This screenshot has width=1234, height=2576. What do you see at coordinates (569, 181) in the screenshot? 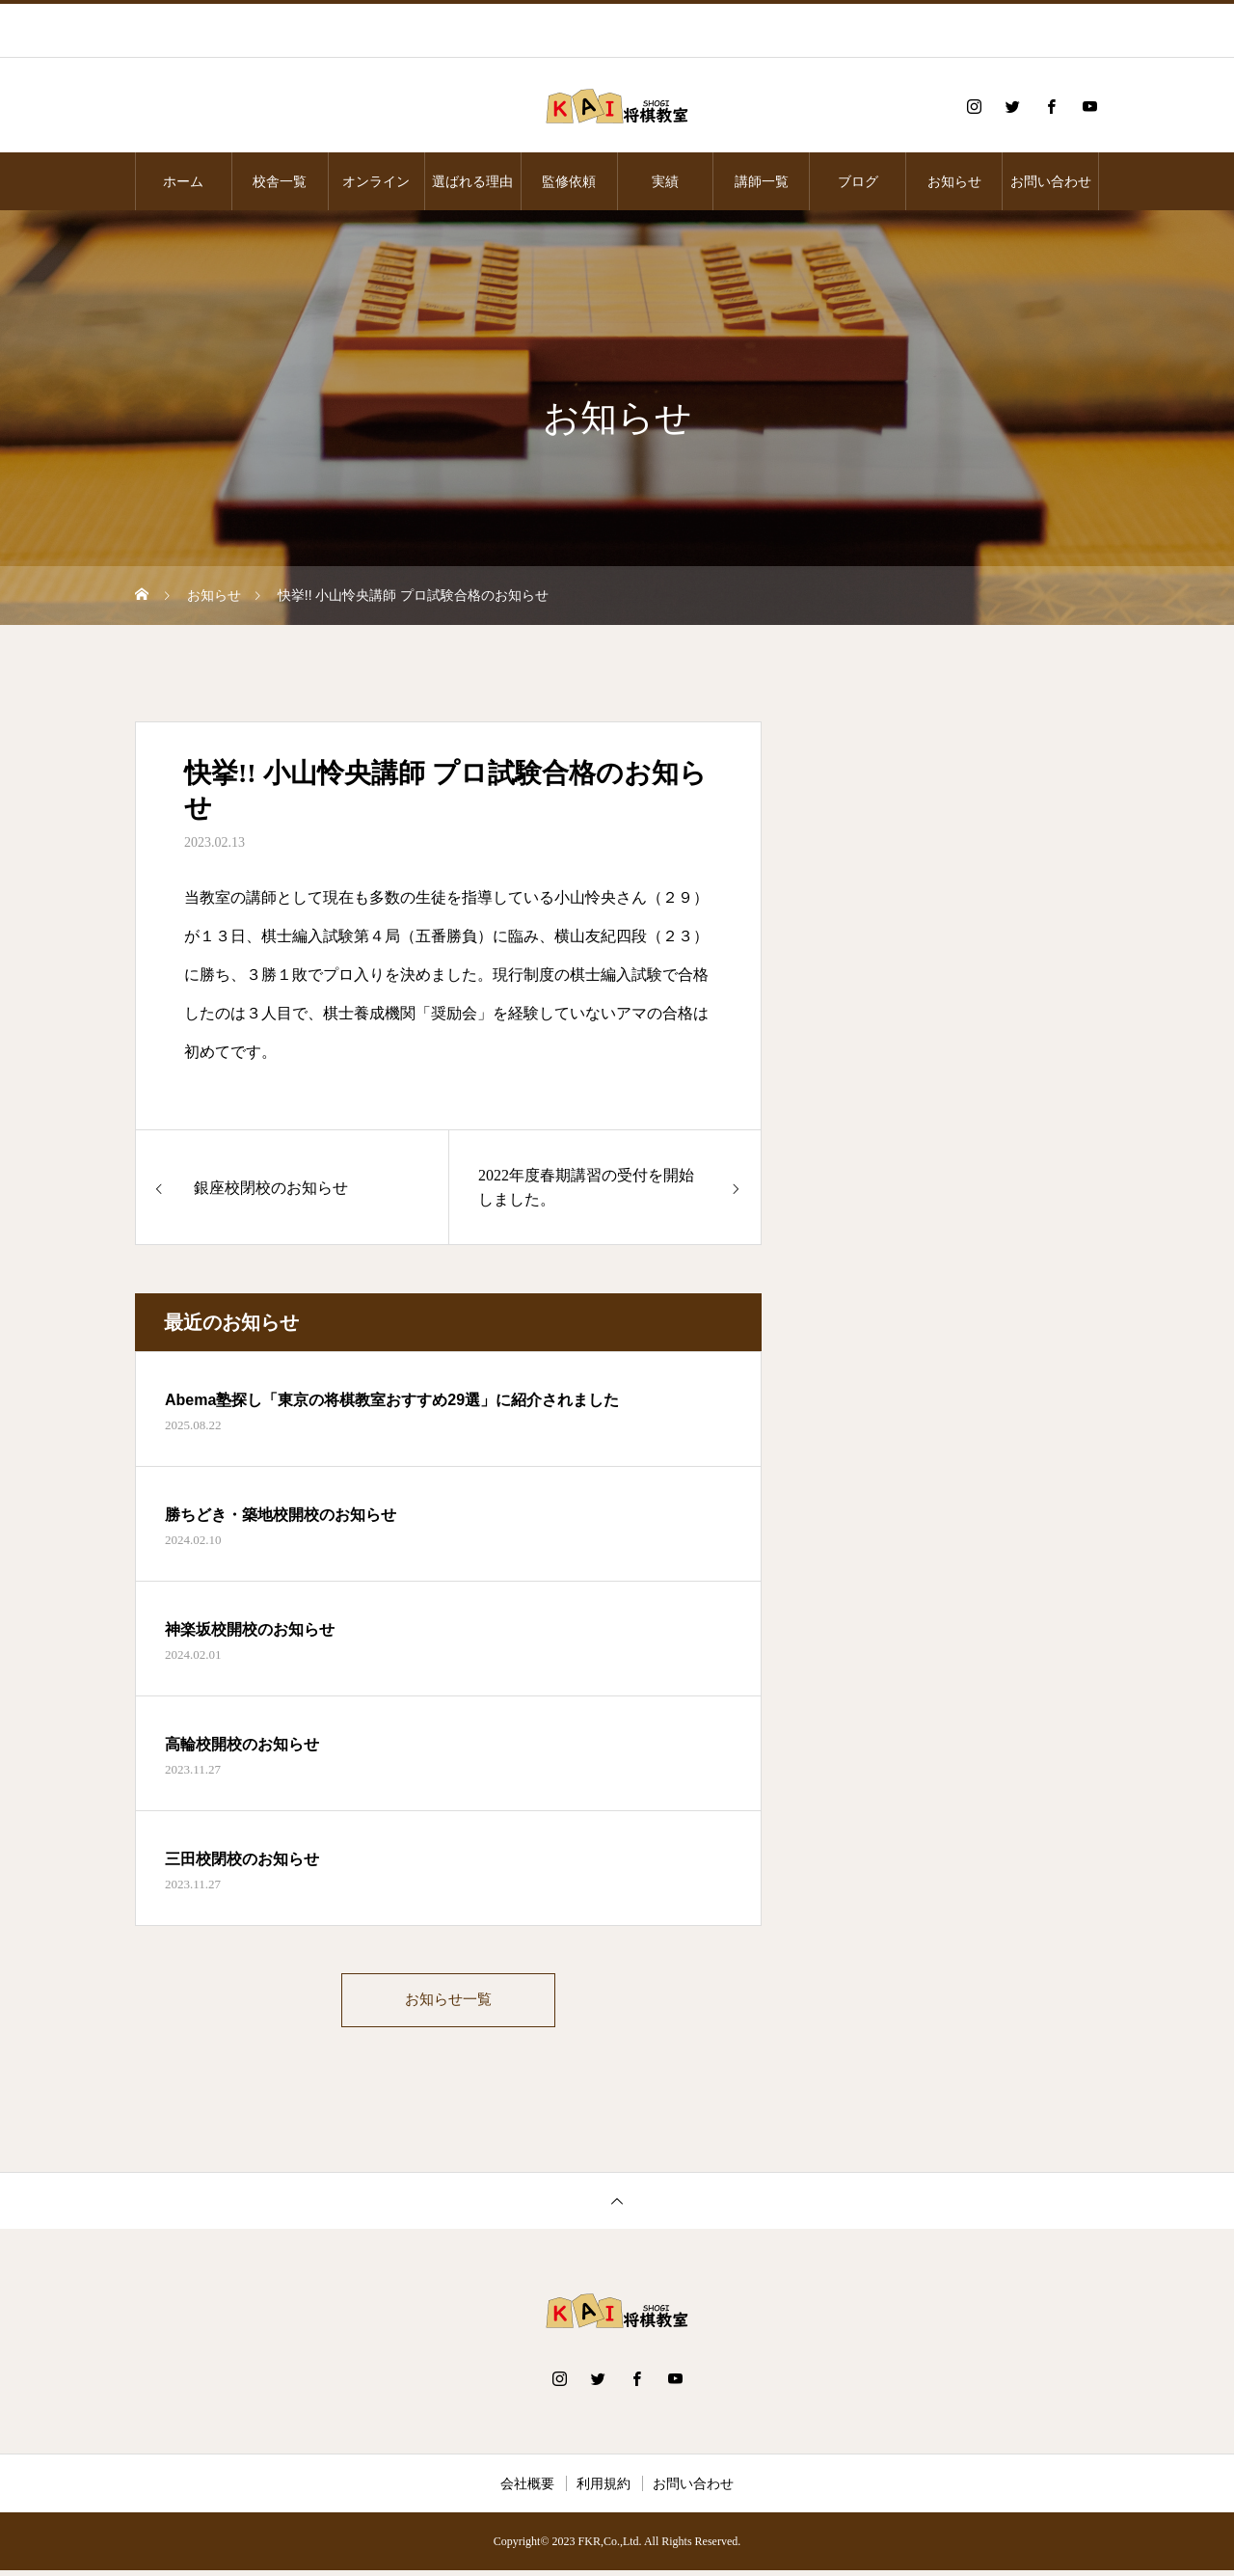
I see `監修依頼` at bounding box center [569, 181].